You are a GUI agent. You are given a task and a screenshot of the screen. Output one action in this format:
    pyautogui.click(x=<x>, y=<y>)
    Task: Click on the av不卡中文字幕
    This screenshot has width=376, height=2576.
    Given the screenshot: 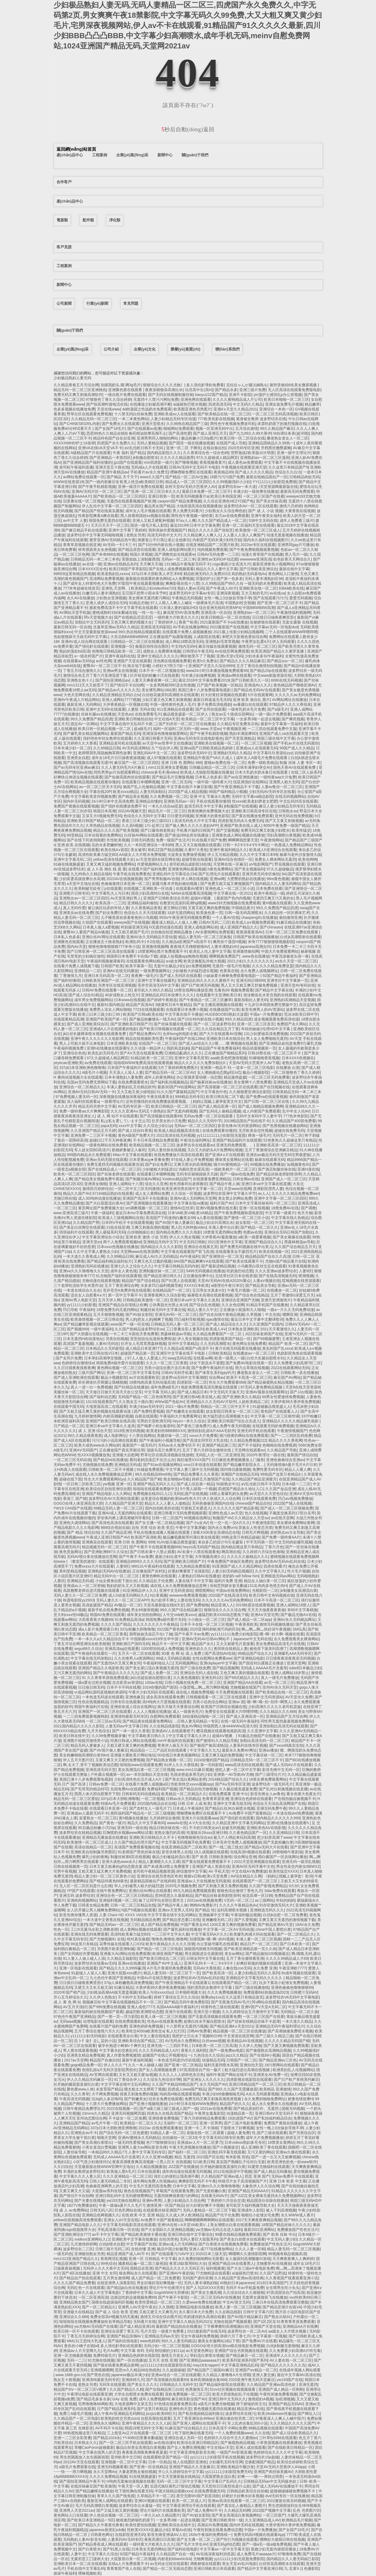 What is the action you would take?
    pyautogui.click(x=105, y=2234)
    